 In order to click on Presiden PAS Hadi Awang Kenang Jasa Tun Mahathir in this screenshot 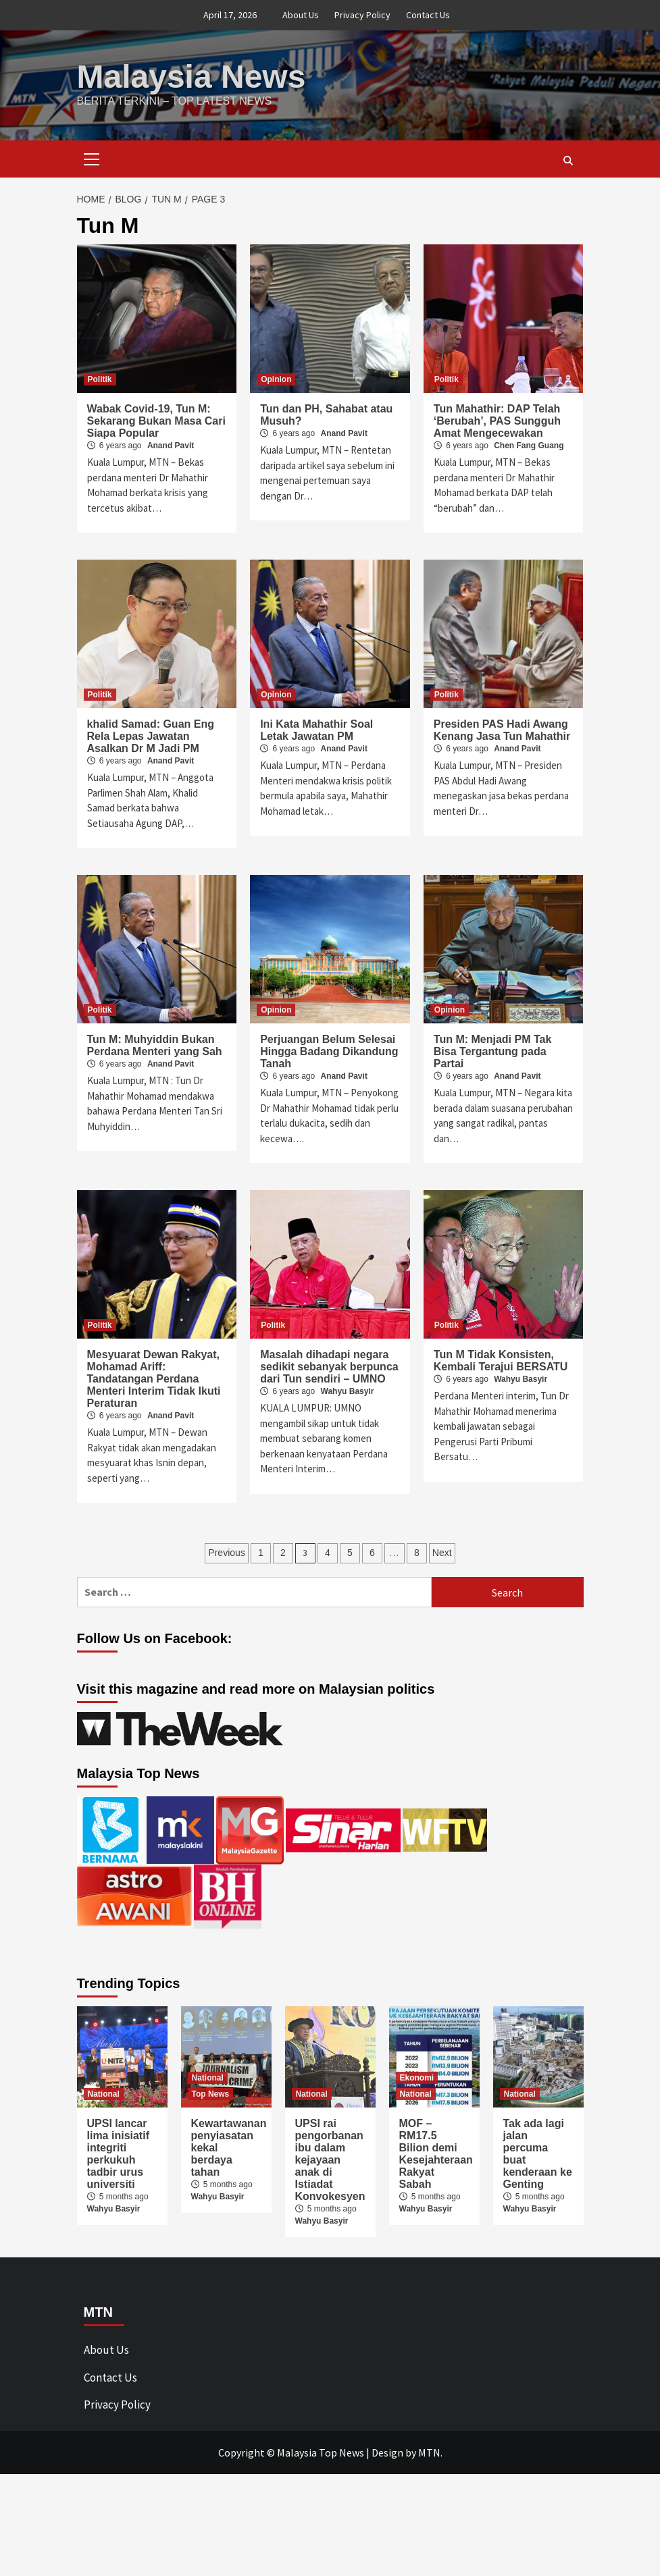, I will do `click(502, 730)`.